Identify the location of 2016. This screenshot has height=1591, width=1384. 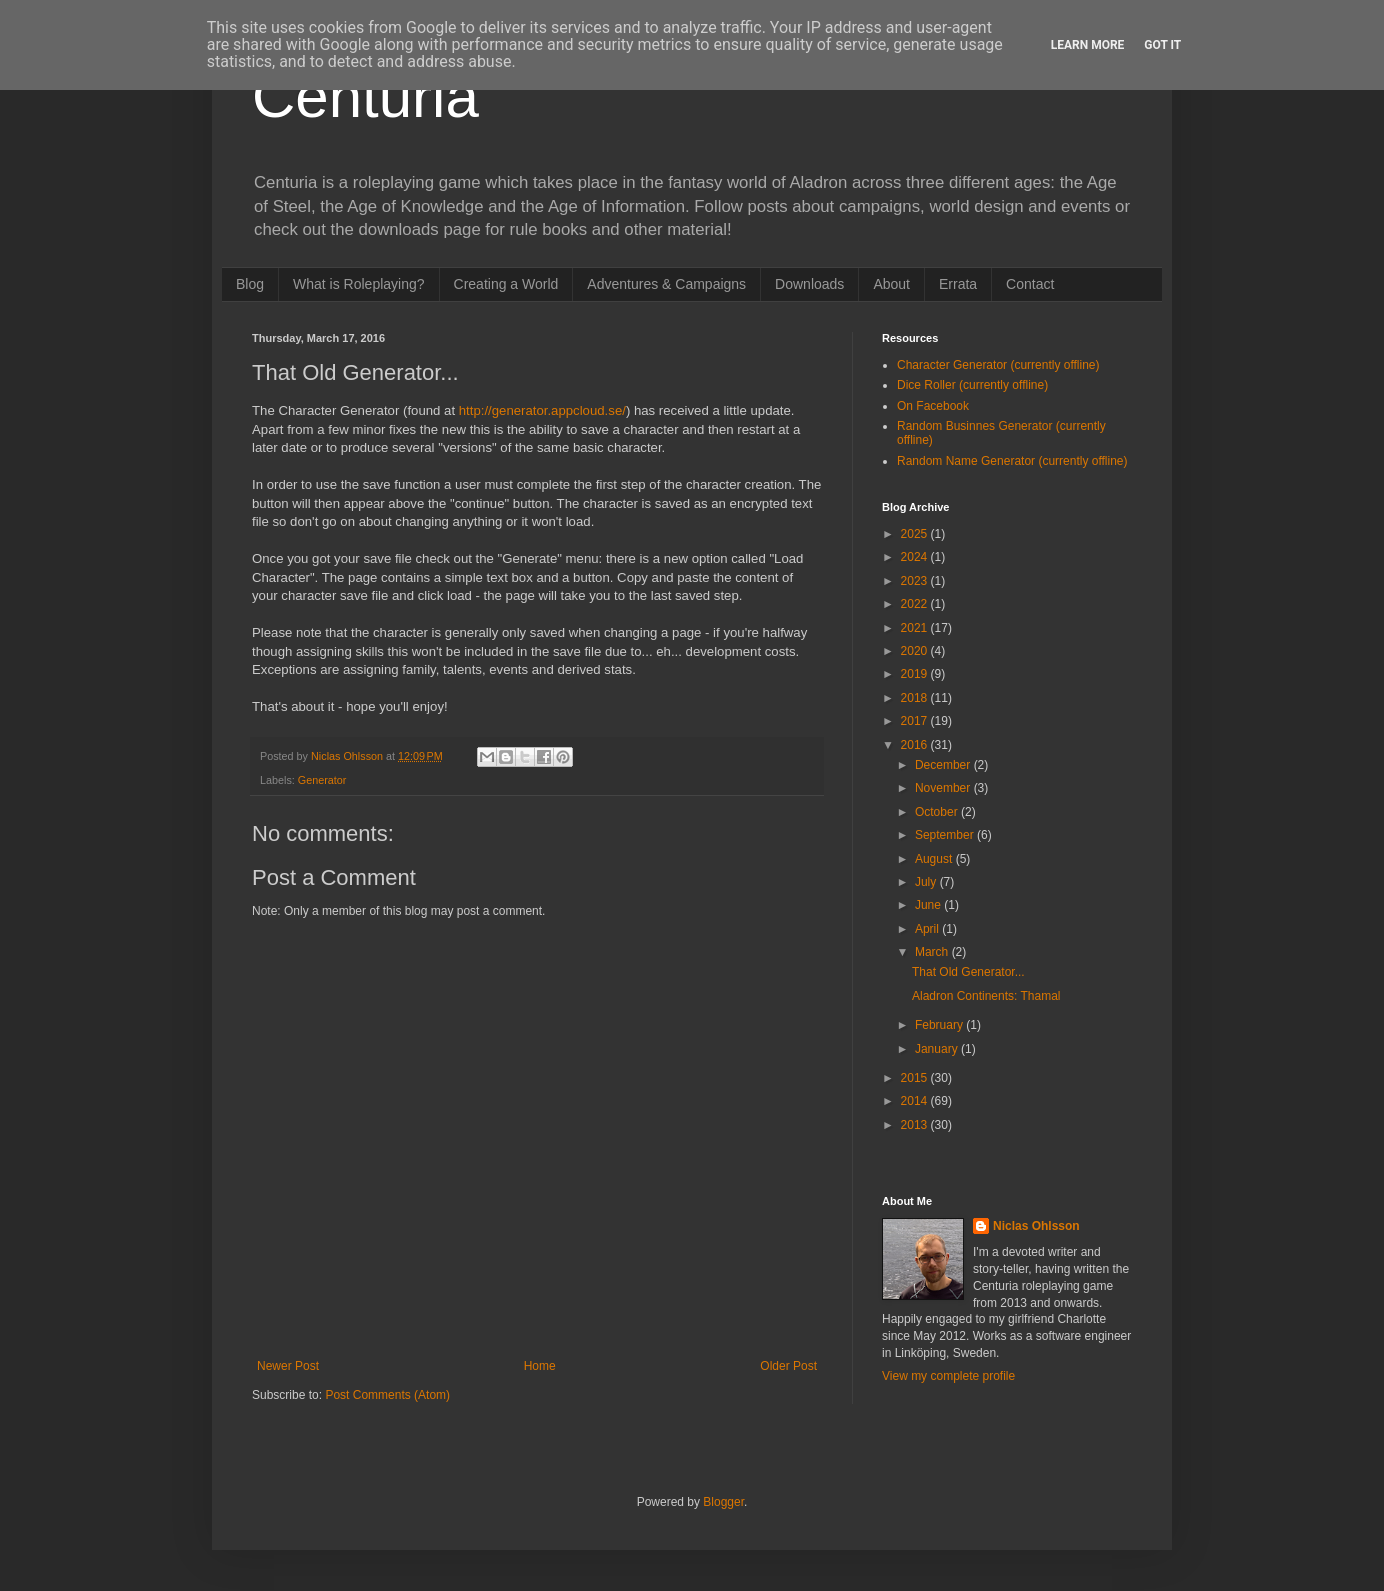
(916, 745).